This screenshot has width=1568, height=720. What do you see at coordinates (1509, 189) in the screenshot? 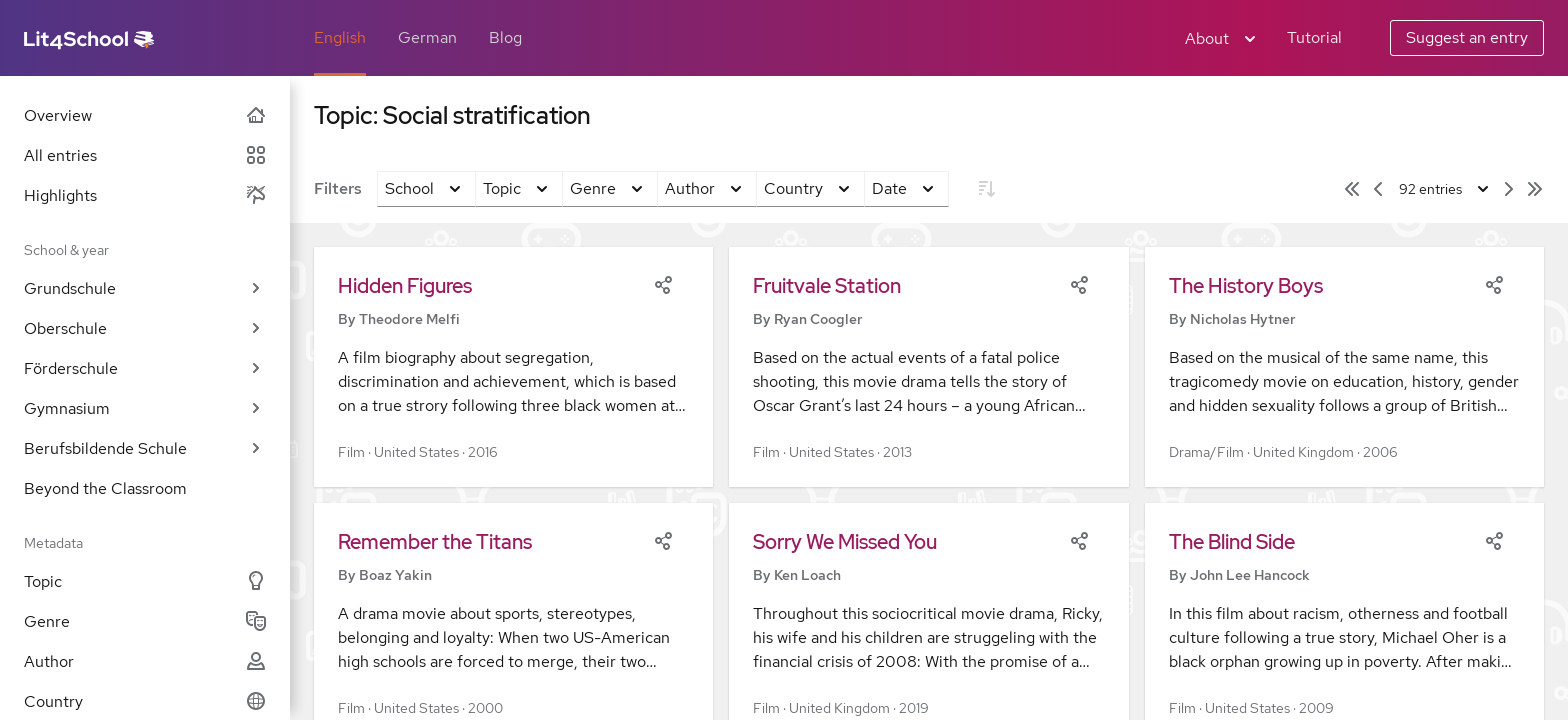
I see `[Next page]` at bounding box center [1509, 189].